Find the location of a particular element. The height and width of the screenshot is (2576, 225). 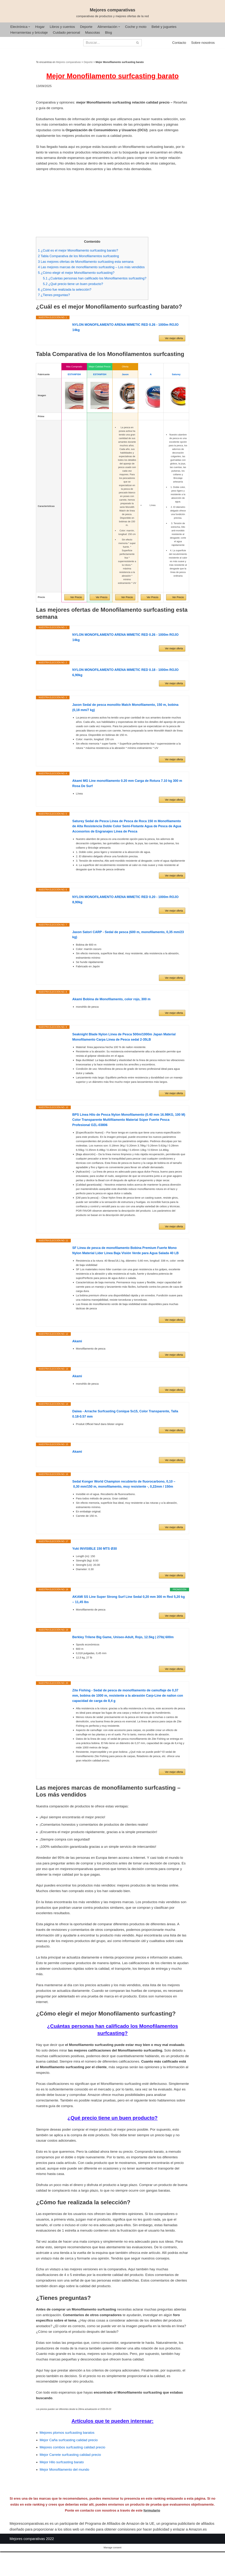

[Buscar] is located at coordinates (108, 43).